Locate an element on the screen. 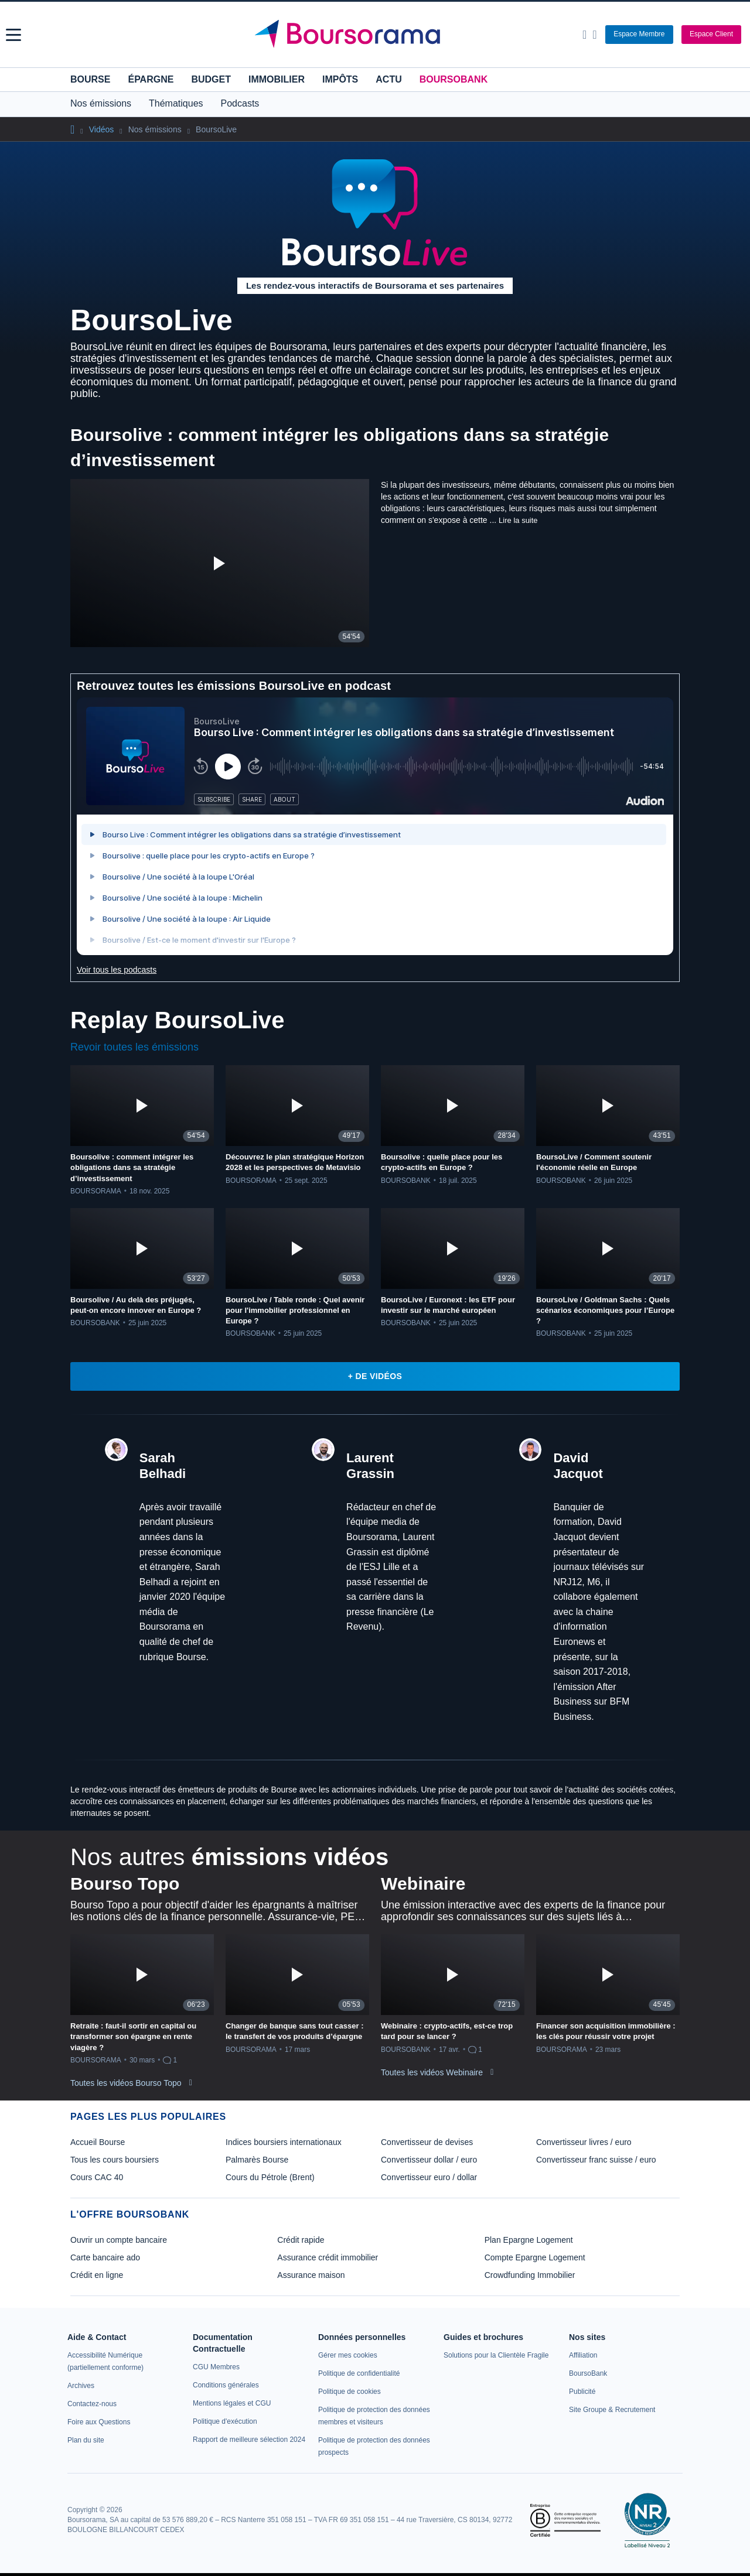  [link] is located at coordinates (80, 2386).